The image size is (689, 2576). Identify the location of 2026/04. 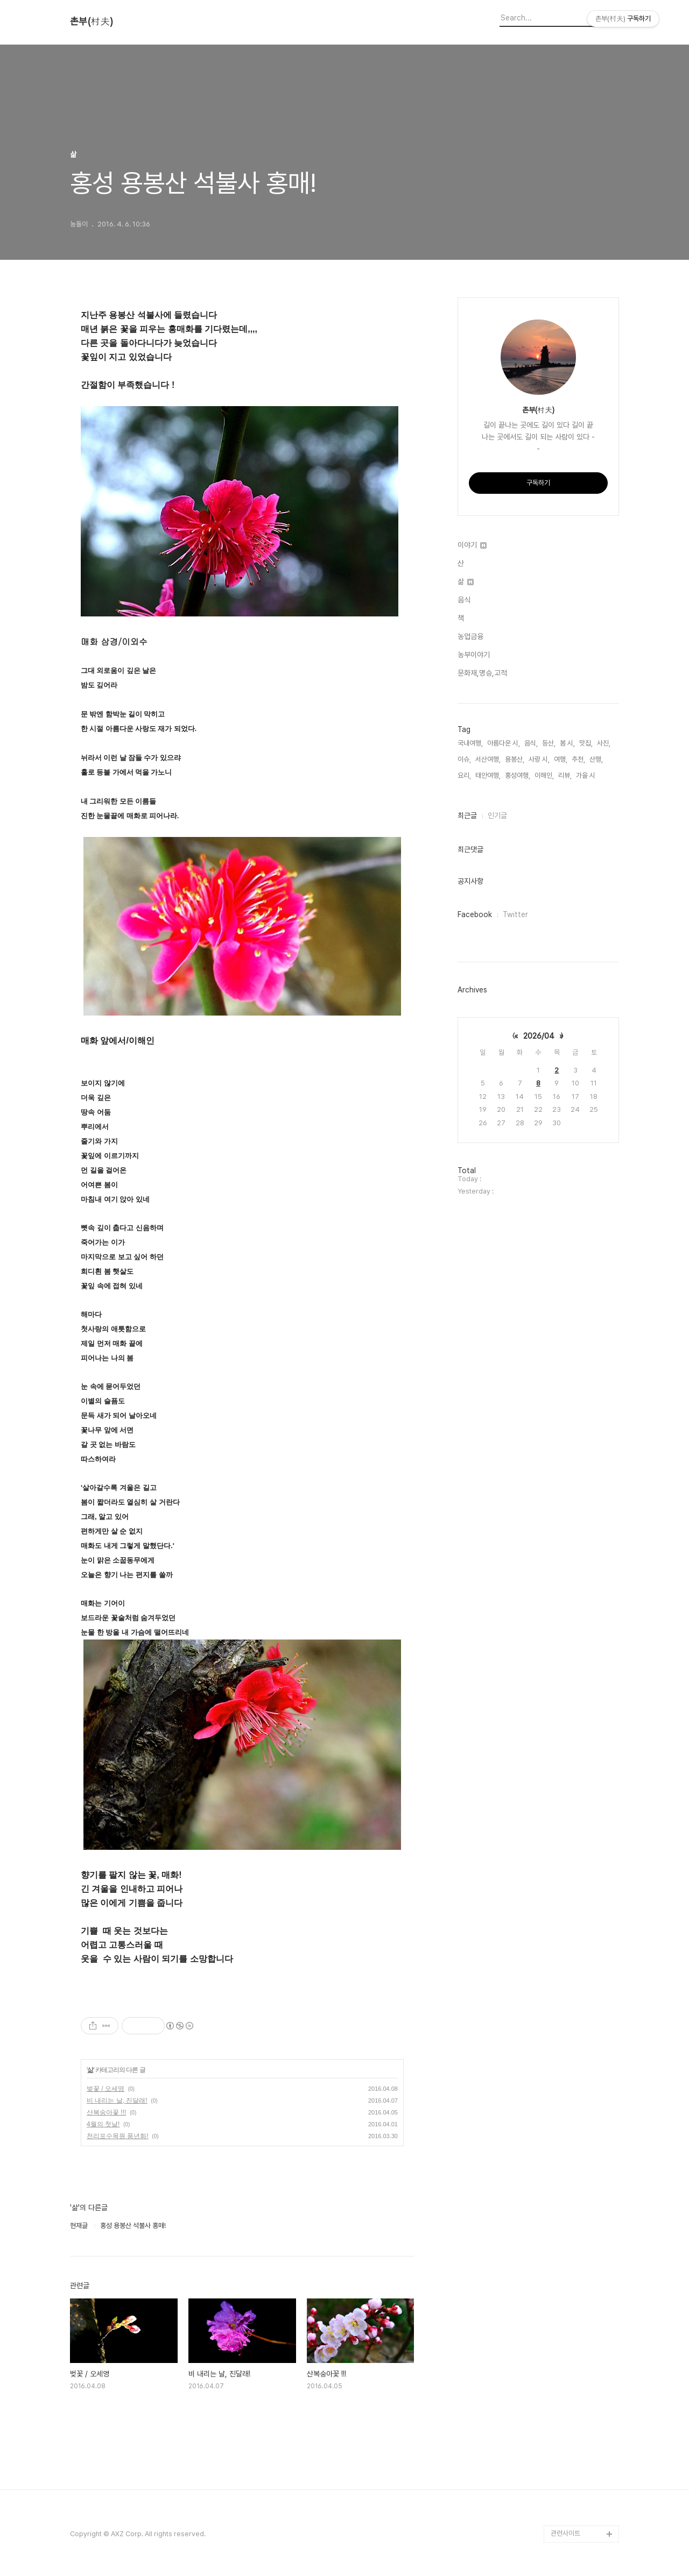
(538, 1036).